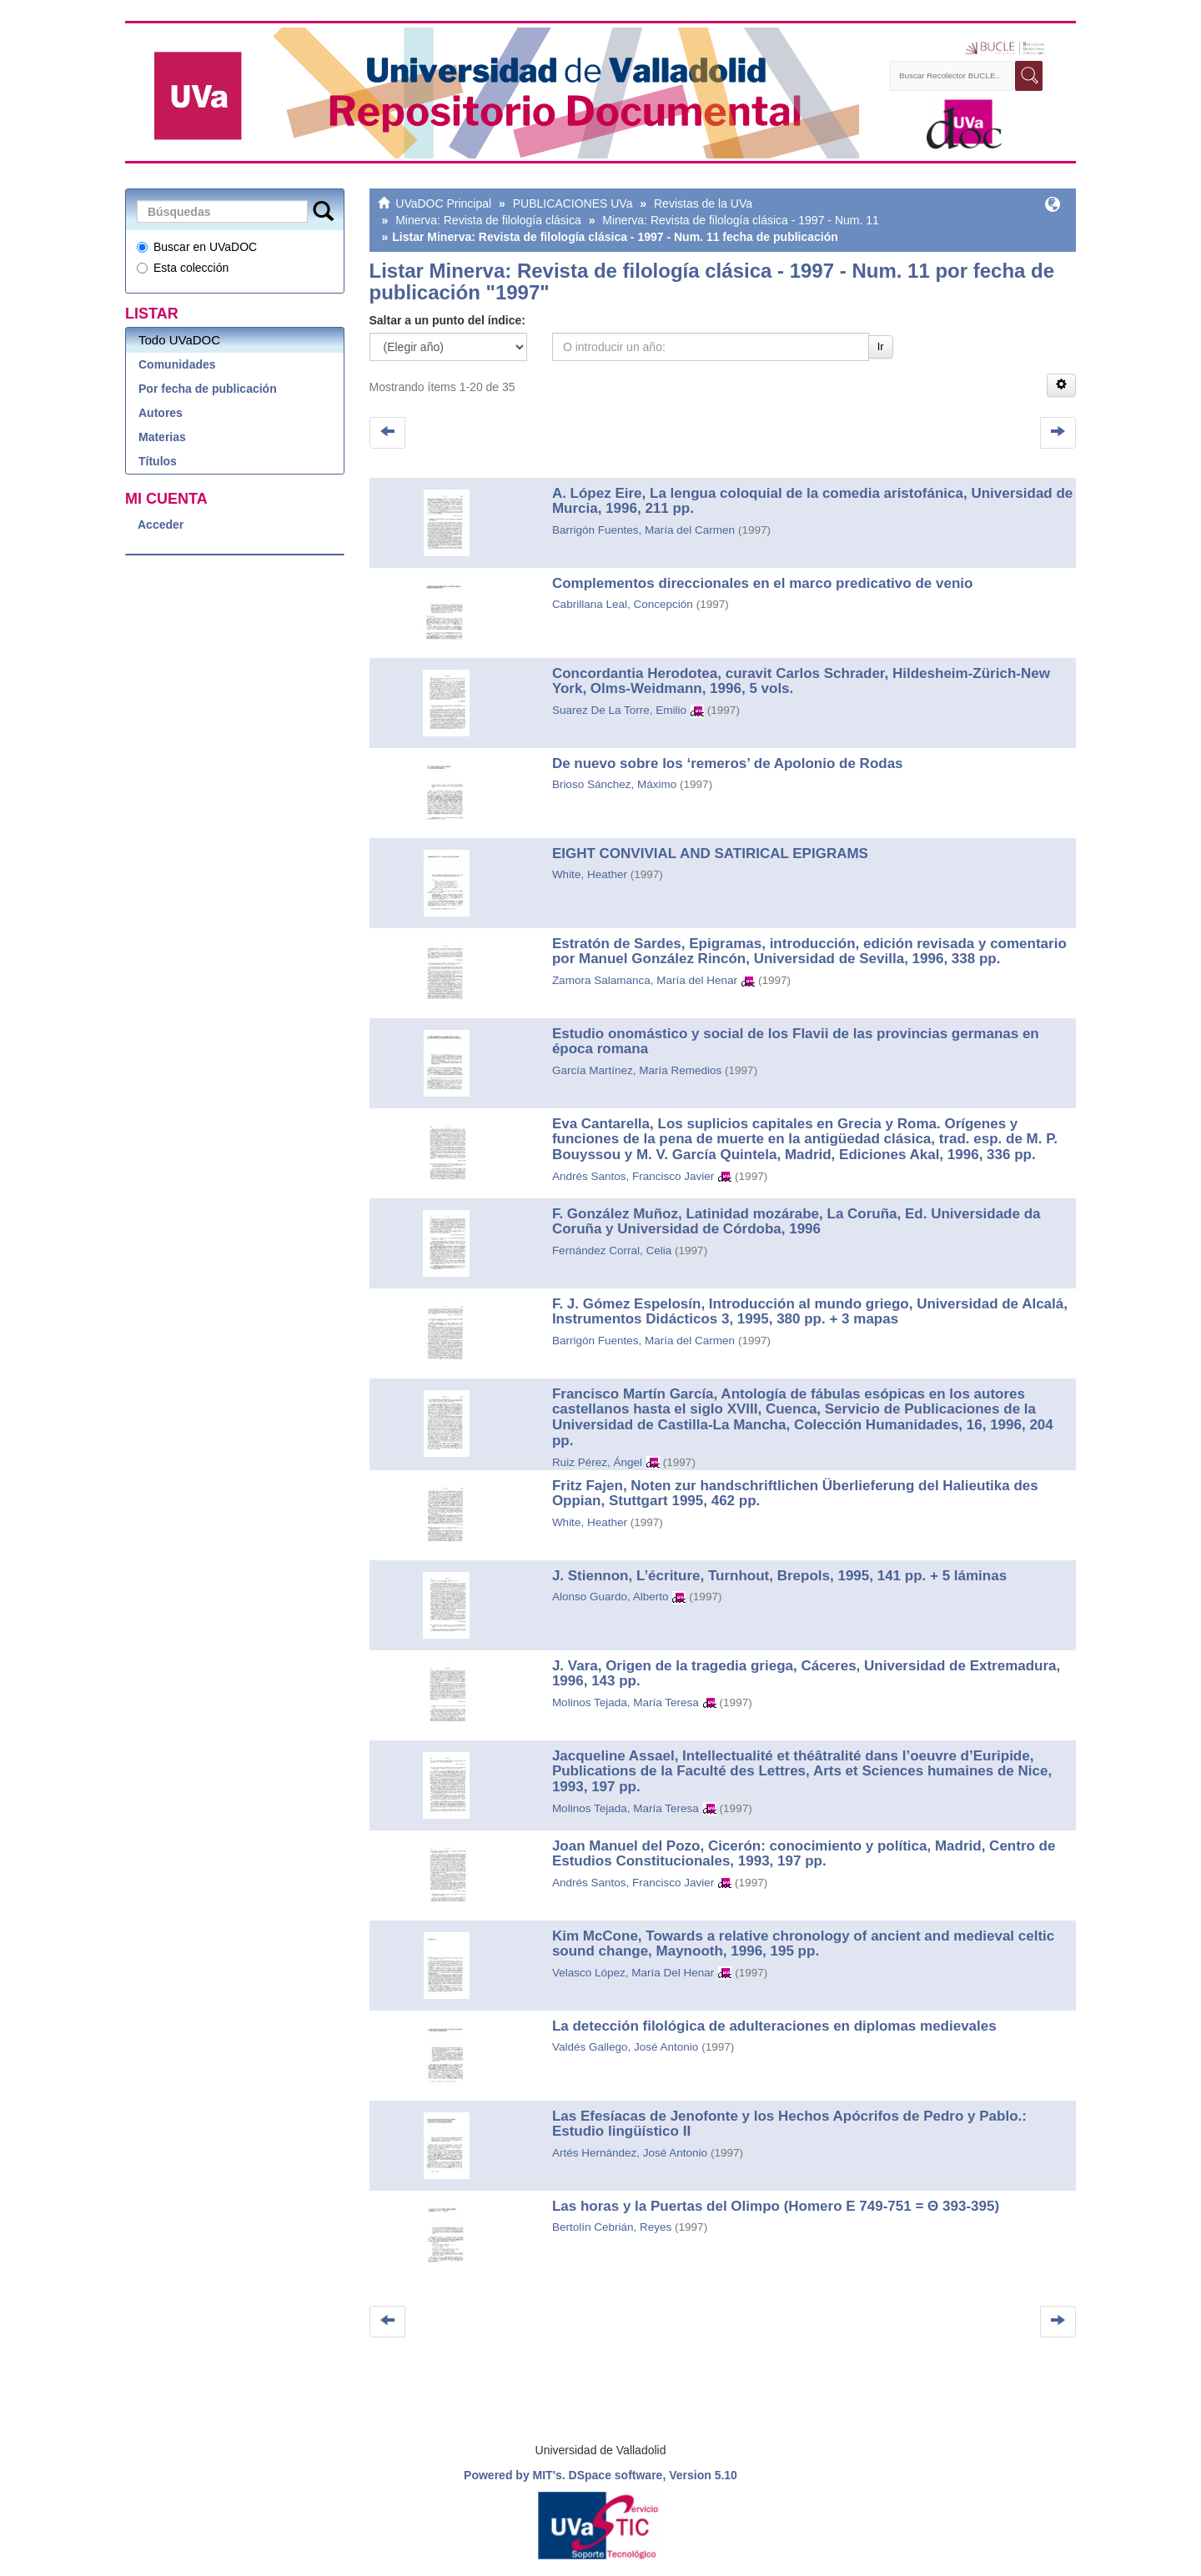 This screenshot has width=1201, height=2576. Describe the element at coordinates (643, 530) in the screenshot. I see `Barrigón Fuentes, María del Carmen` at that location.